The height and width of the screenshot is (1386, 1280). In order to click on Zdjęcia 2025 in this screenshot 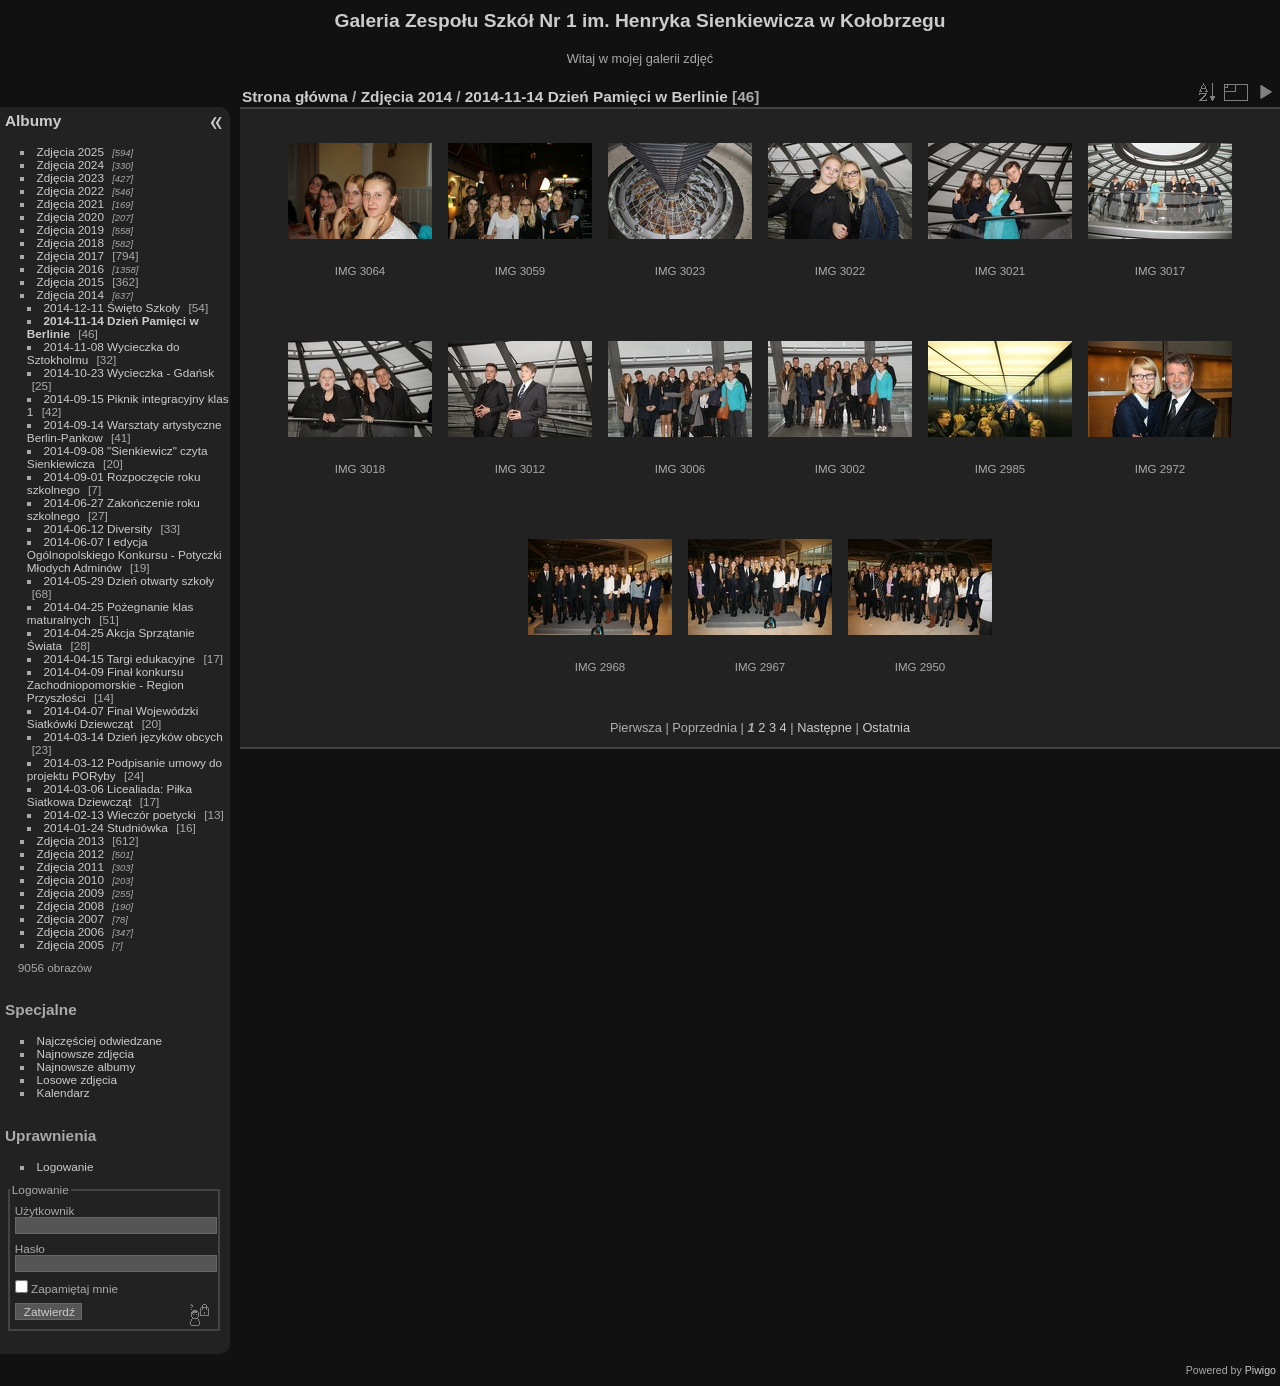, I will do `click(70, 151)`.